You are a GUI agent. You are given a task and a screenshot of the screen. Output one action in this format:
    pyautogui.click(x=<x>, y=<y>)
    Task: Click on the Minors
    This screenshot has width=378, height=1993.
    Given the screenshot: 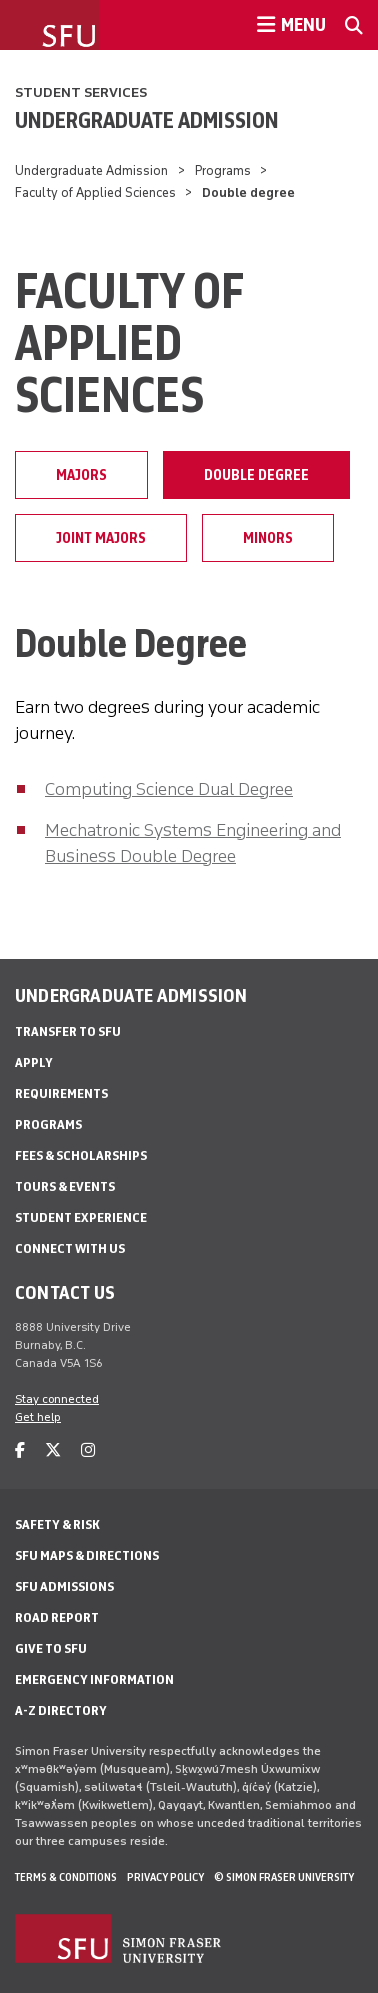 What is the action you would take?
    pyautogui.click(x=268, y=538)
    